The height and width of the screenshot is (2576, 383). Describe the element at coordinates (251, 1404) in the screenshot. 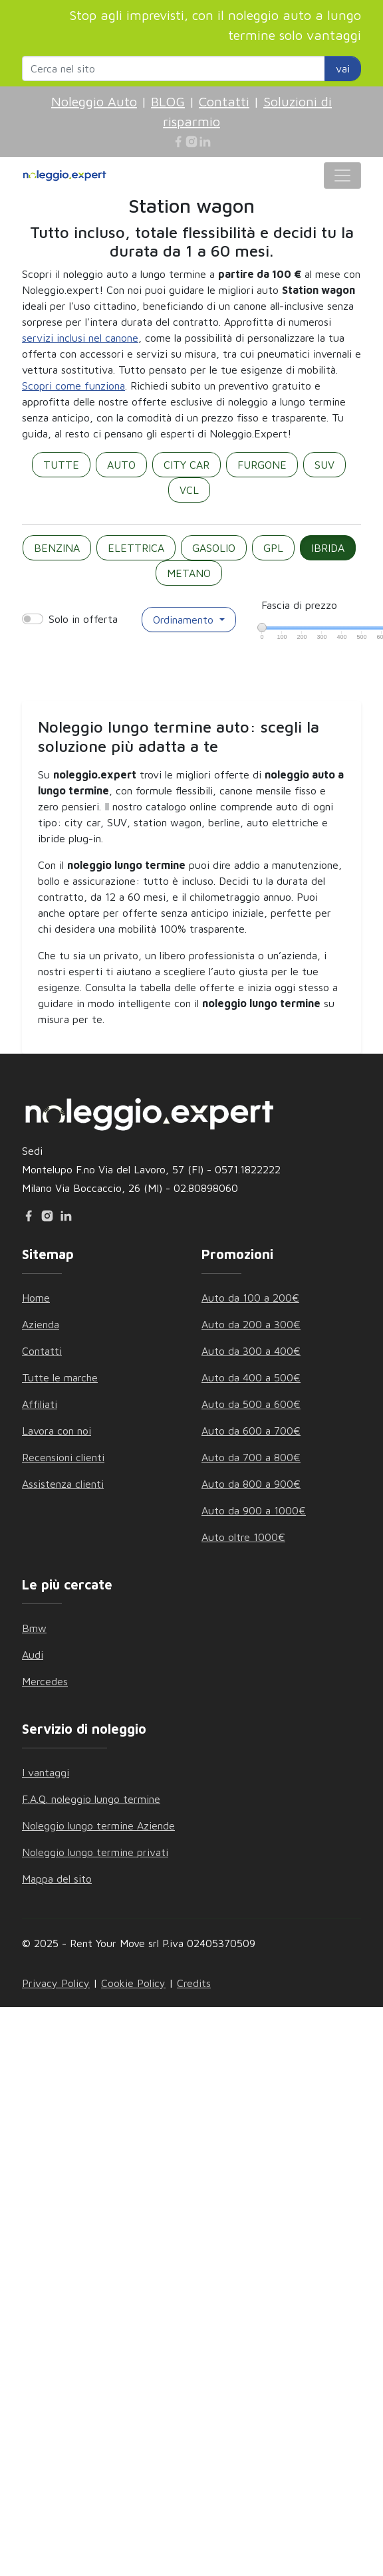

I see `Auto da 500 a 600€` at that location.